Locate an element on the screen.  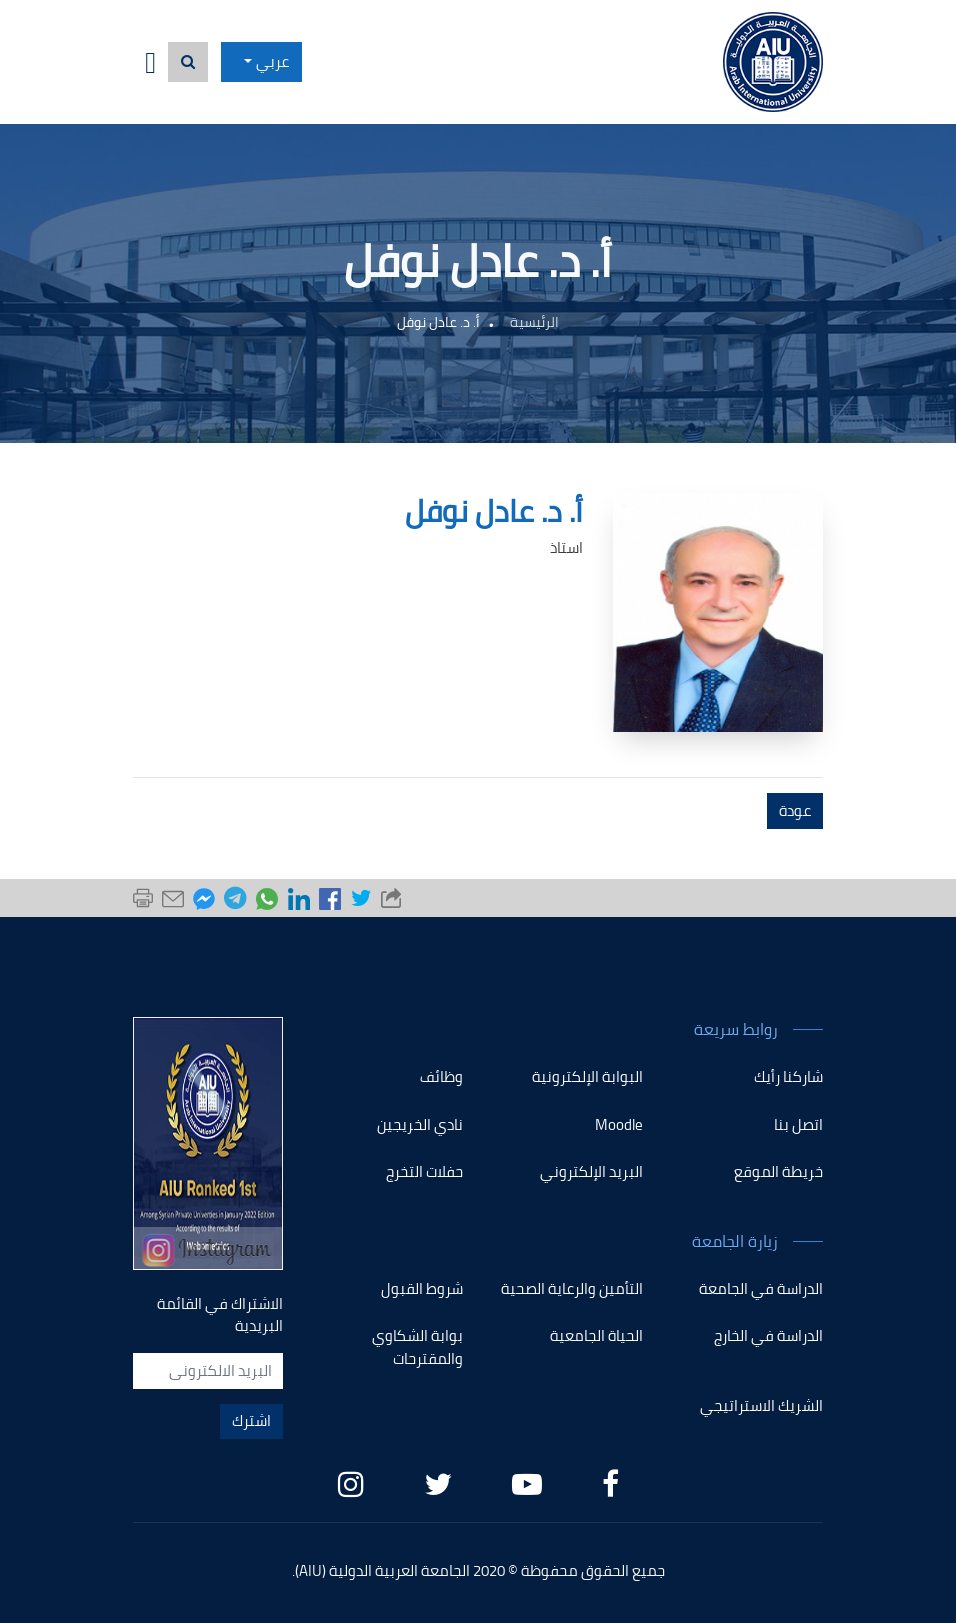
الرئيسية is located at coordinates (534, 322).